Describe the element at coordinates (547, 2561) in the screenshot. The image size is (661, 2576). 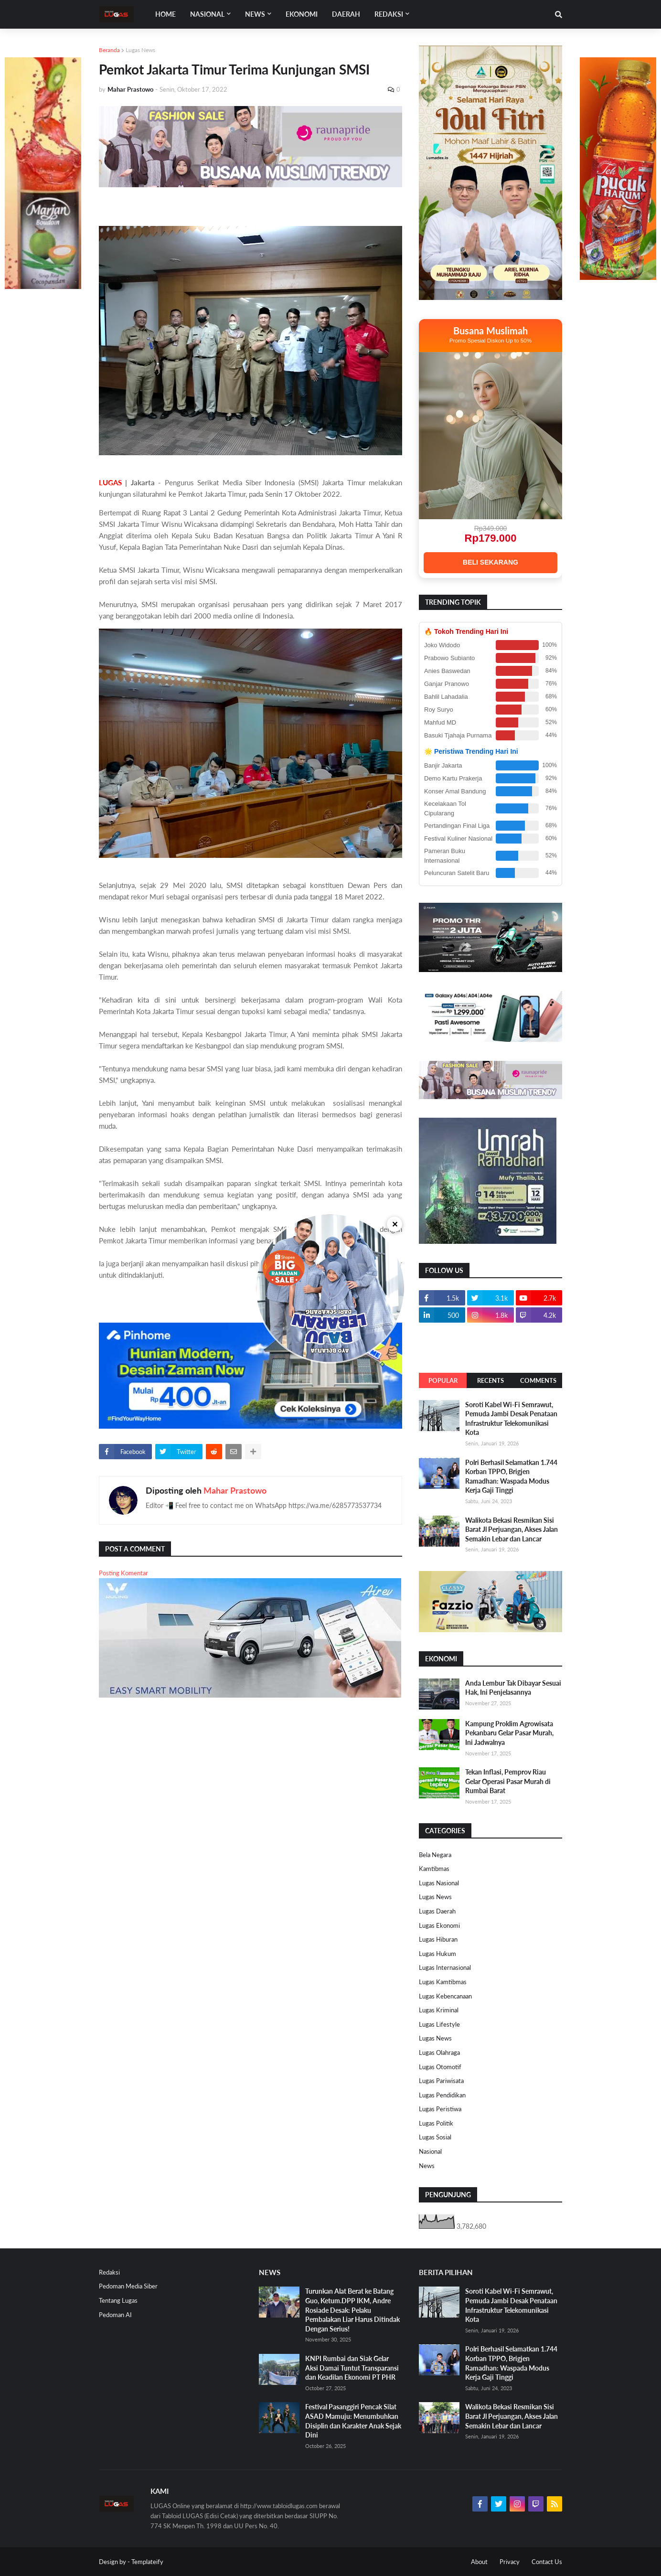
I see `Contact Us` at that location.